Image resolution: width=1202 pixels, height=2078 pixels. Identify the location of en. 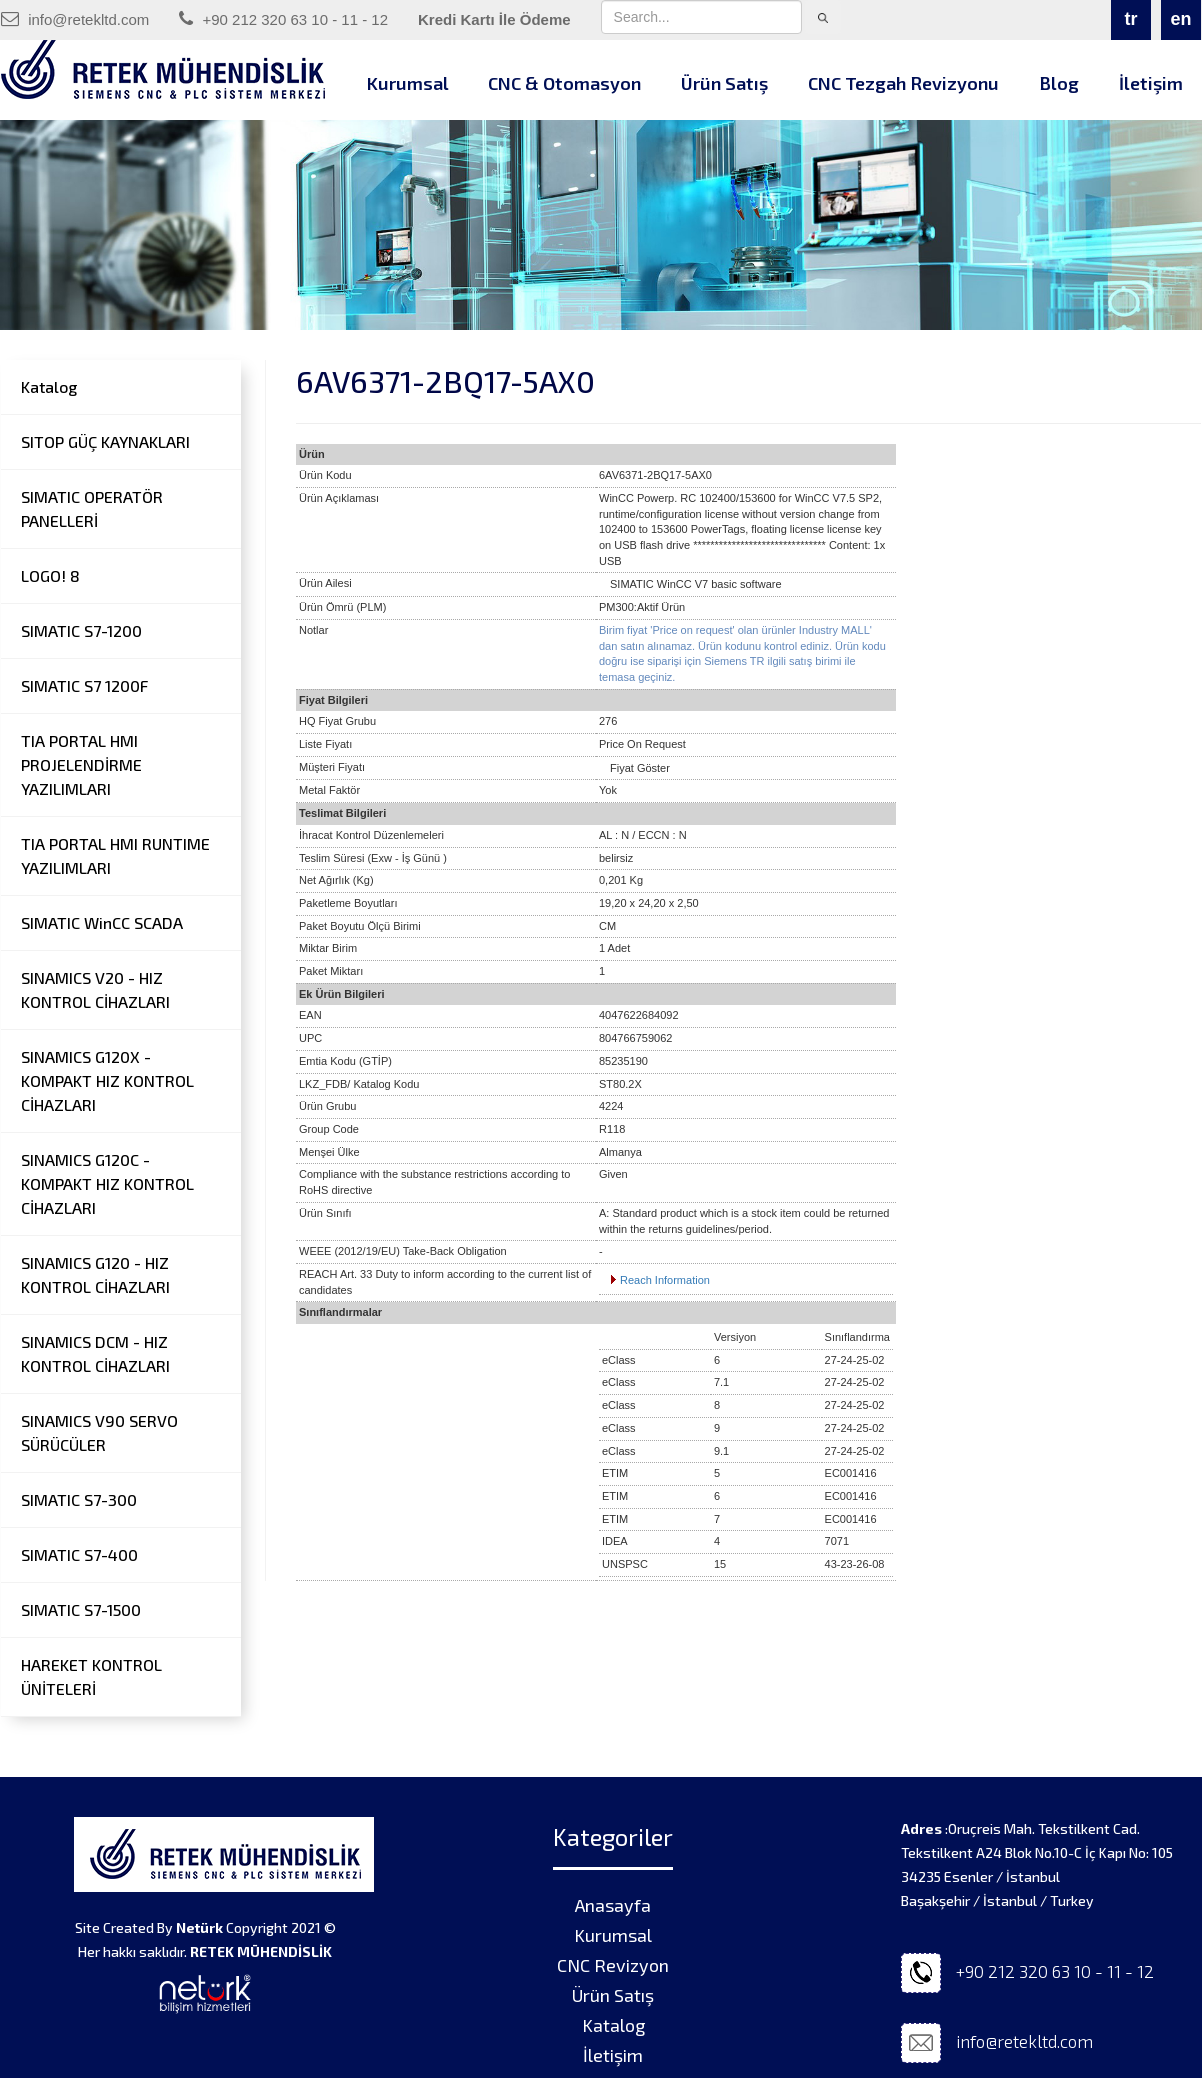
(1180, 19).